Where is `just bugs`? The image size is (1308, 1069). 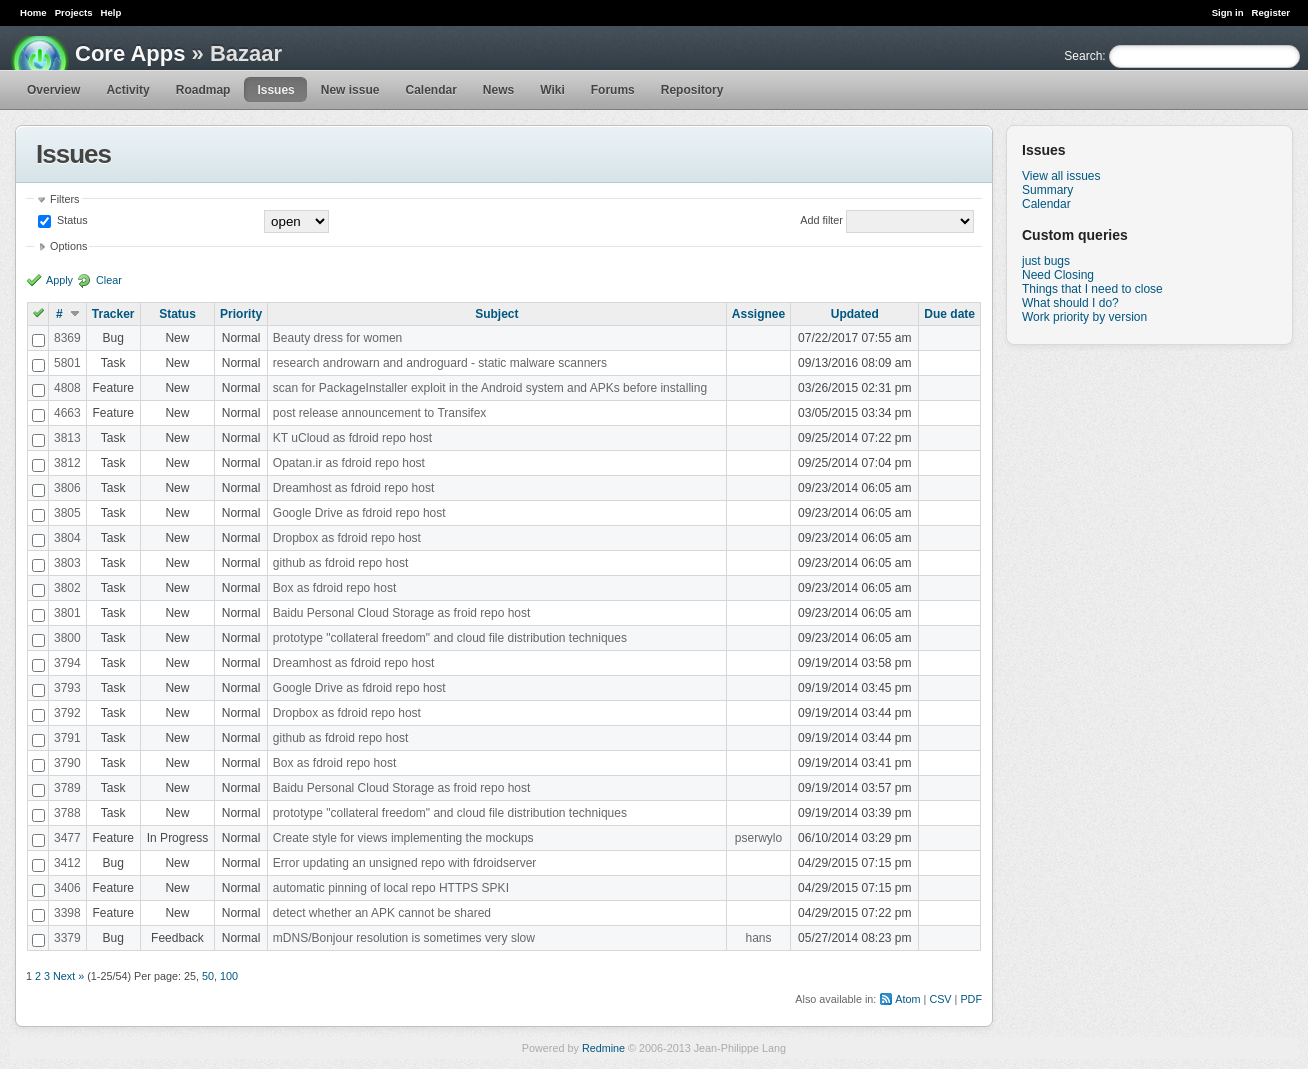
just bugs is located at coordinates (1046, 261).